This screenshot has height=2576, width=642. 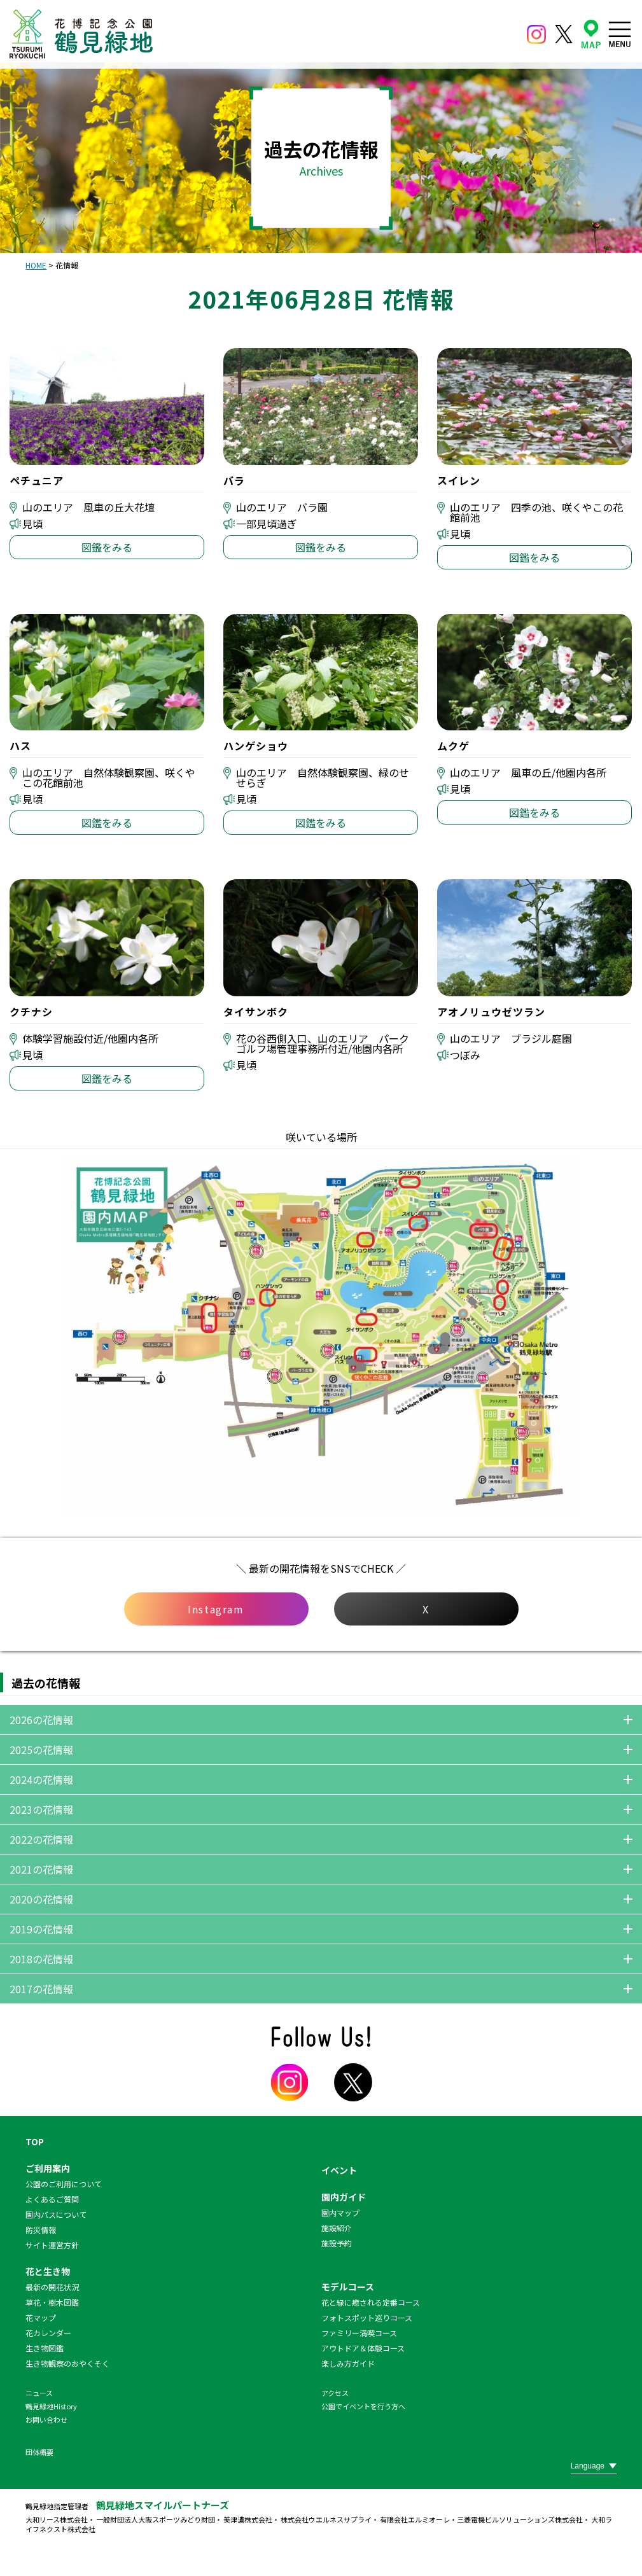 I want to click on お問い合わせ, so click(x=46, y=2419).